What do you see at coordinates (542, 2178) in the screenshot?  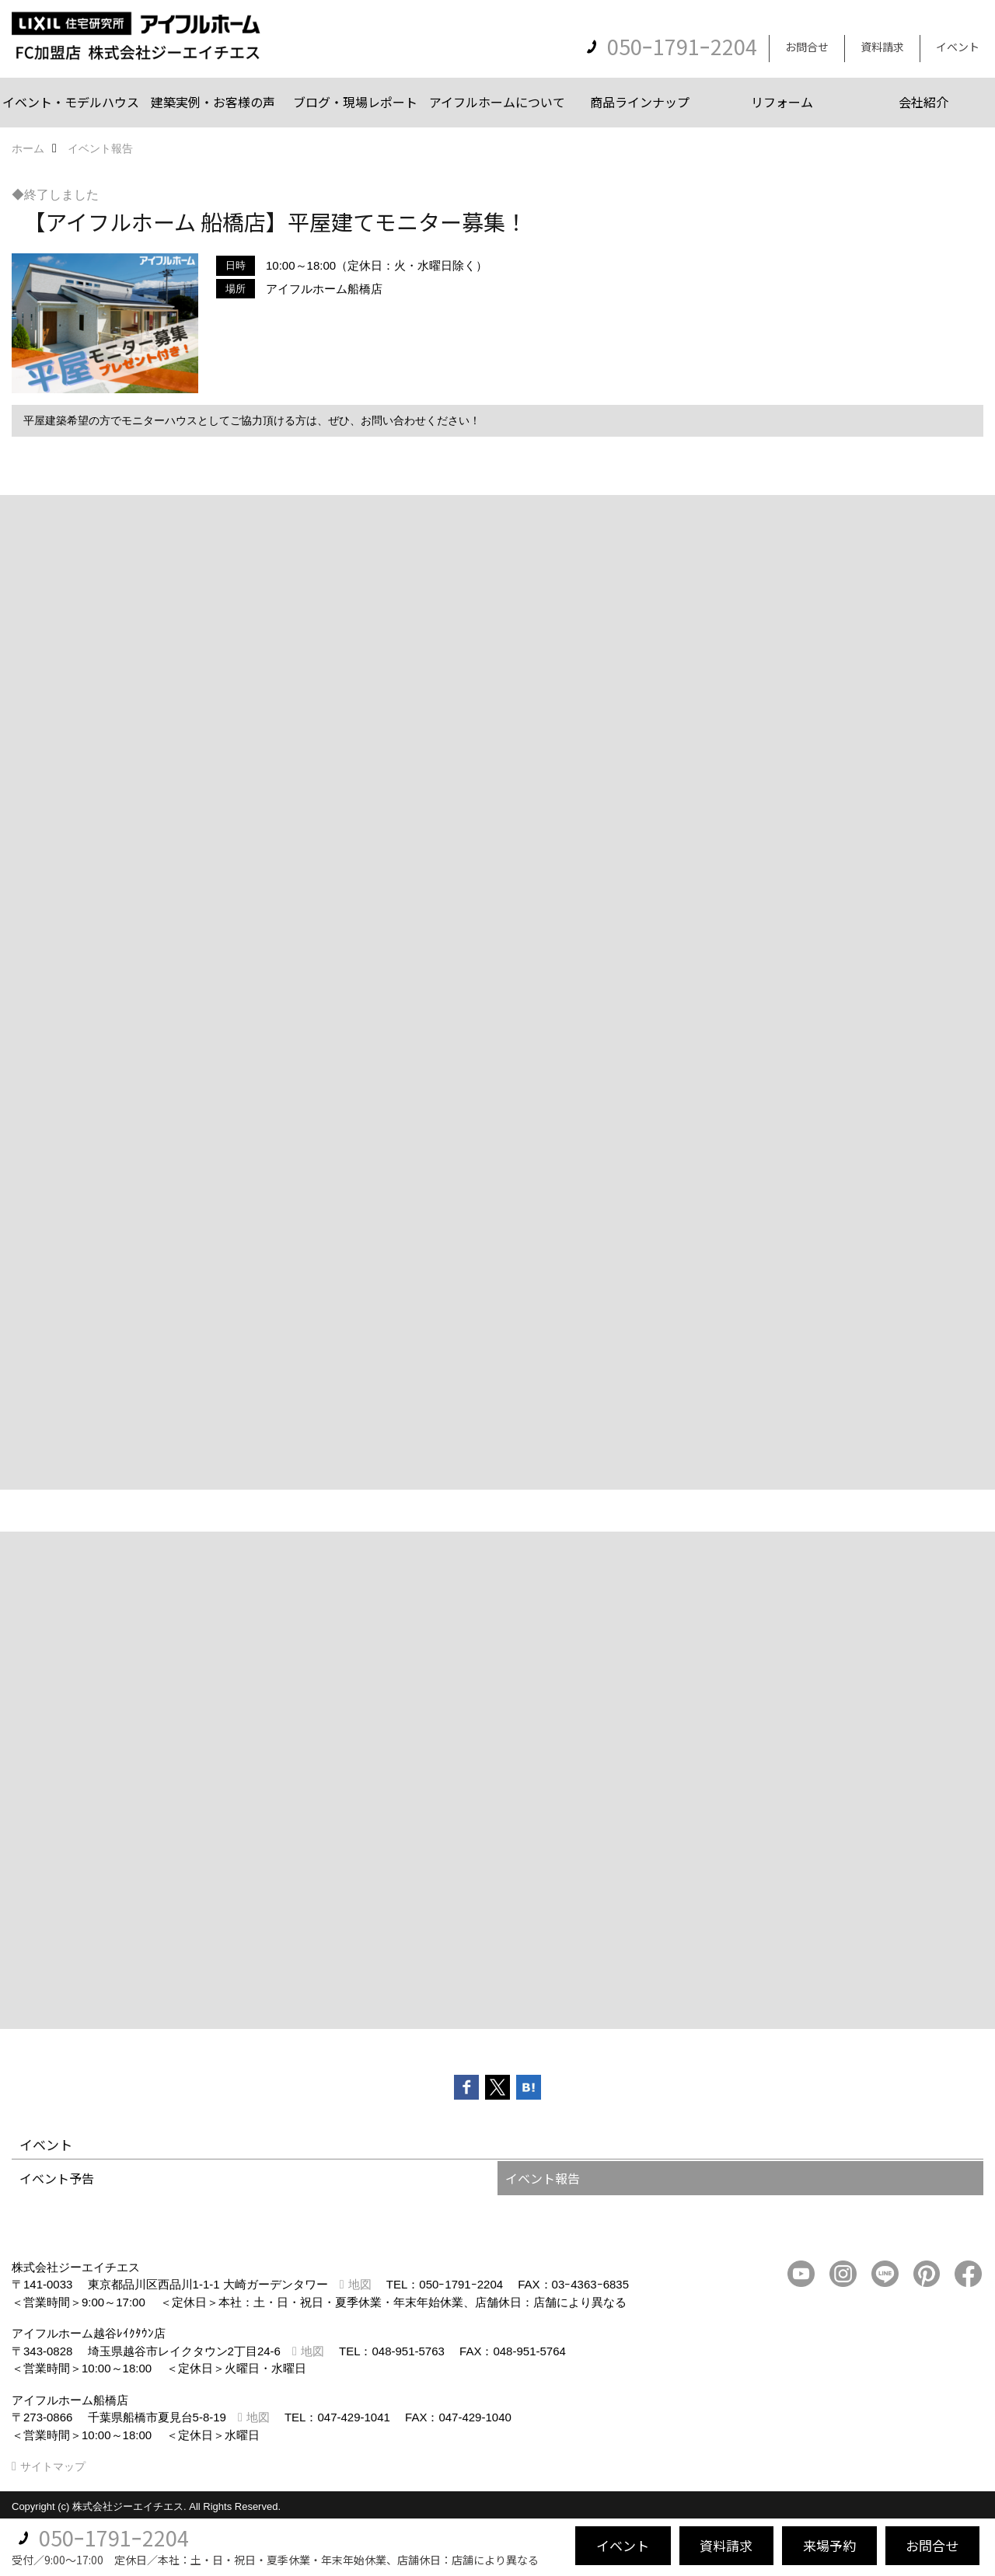 I see `イベント報告` at bounding box center [542, 2178].